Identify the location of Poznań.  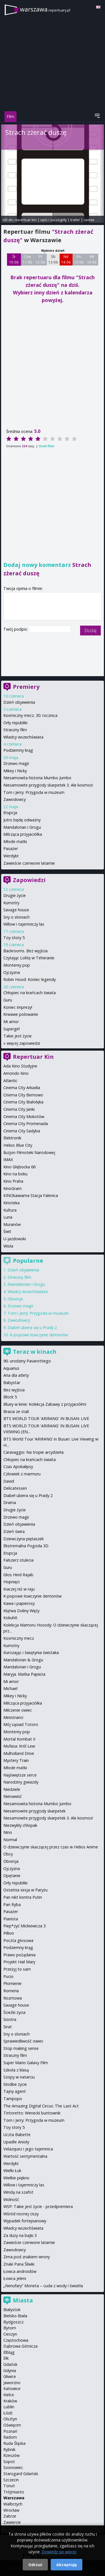
(10, 2431).